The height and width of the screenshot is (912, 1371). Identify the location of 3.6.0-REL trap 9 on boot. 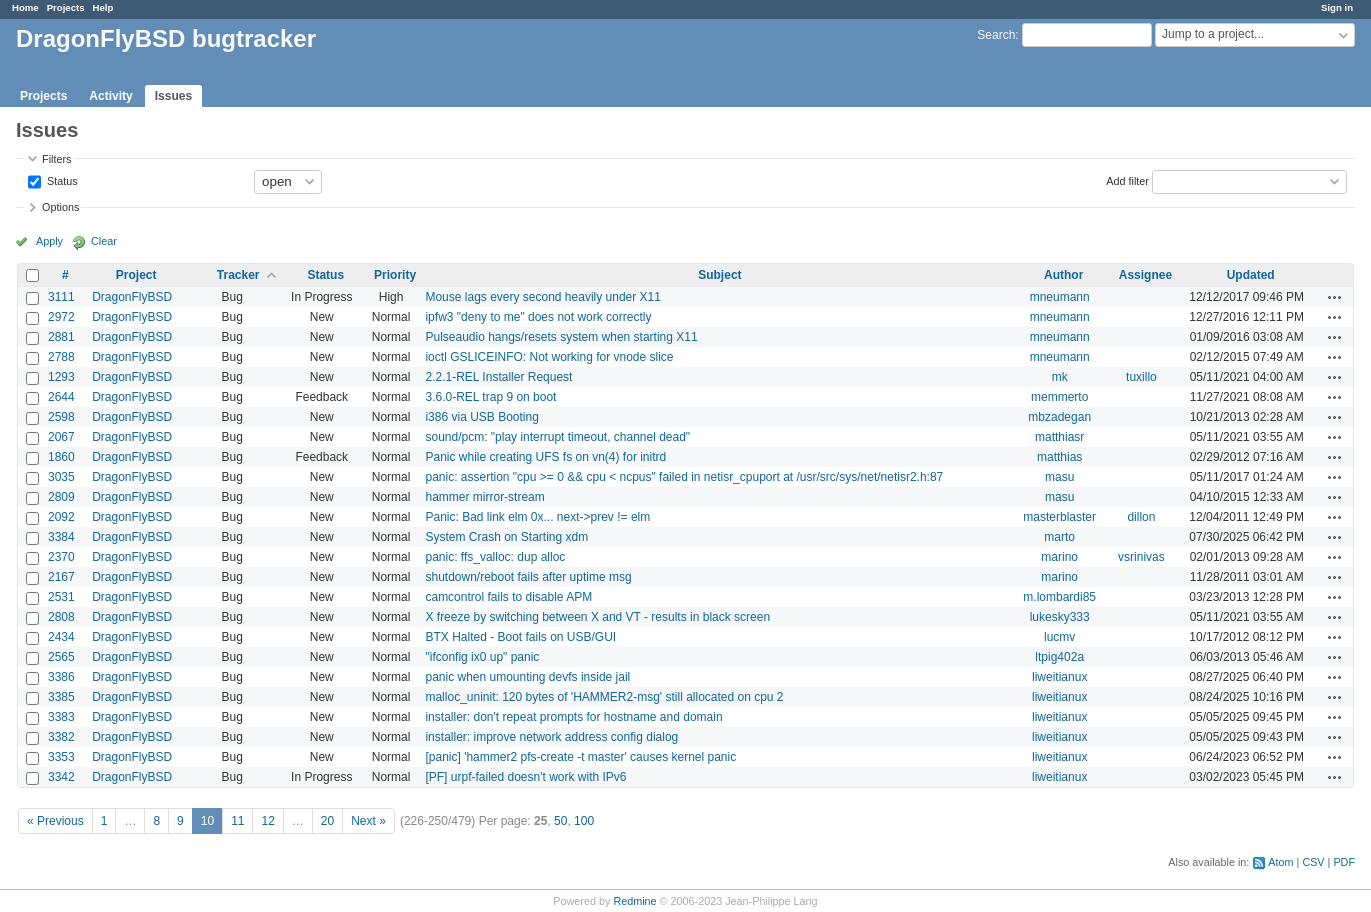
(490, 397).